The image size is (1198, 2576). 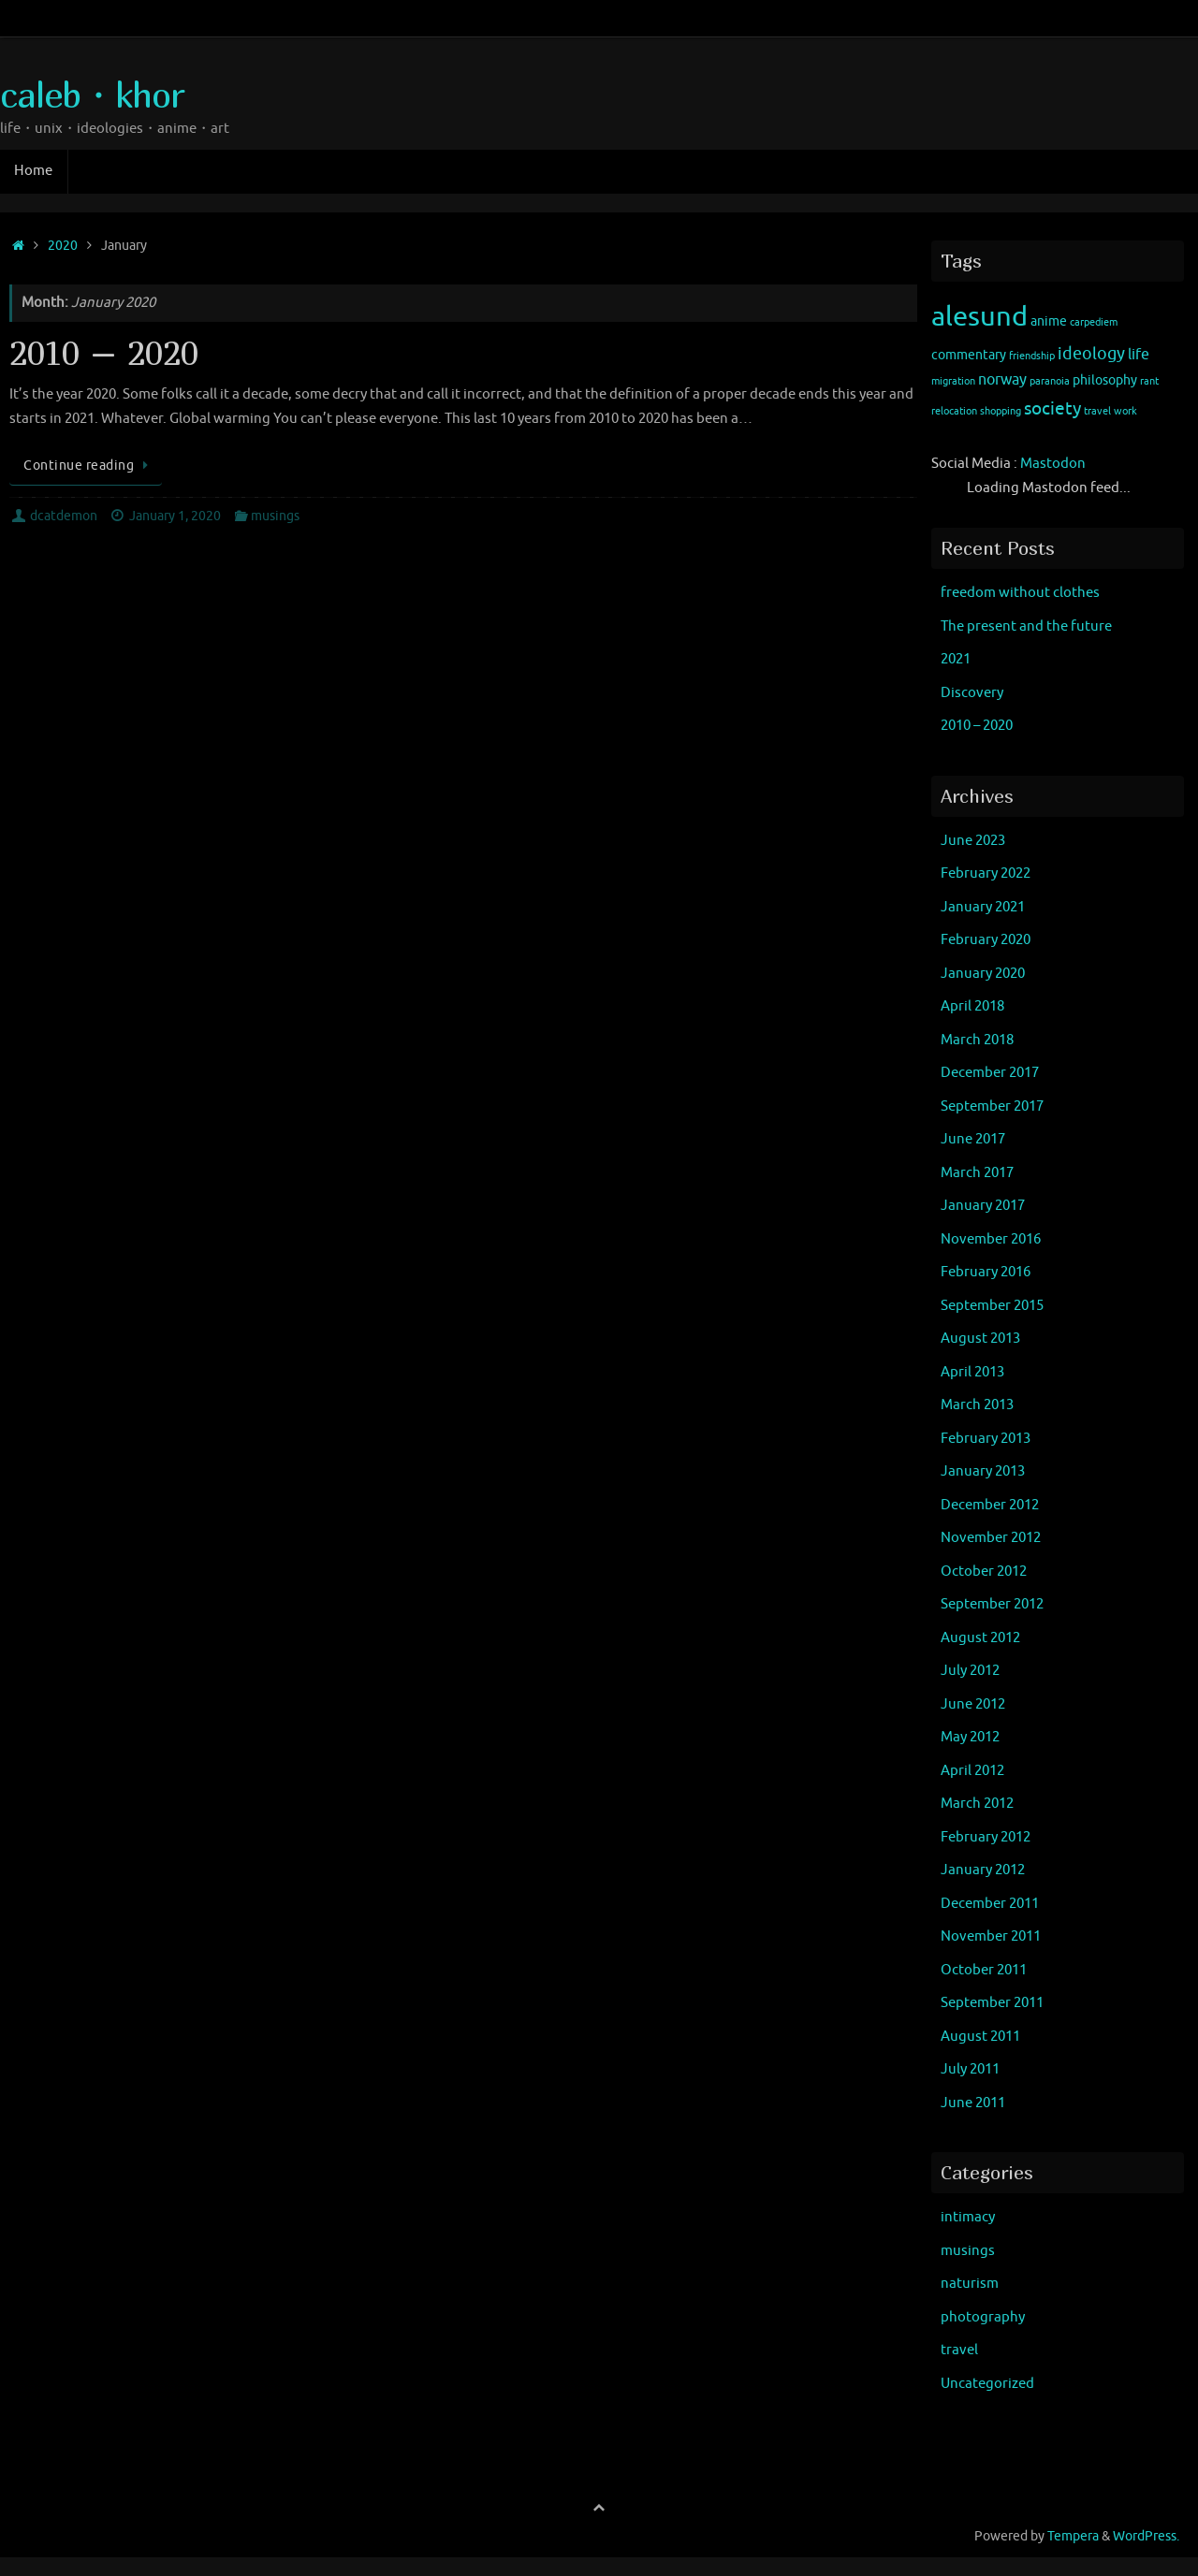 I want to click on September 2015, so click(x=992, y=1306).